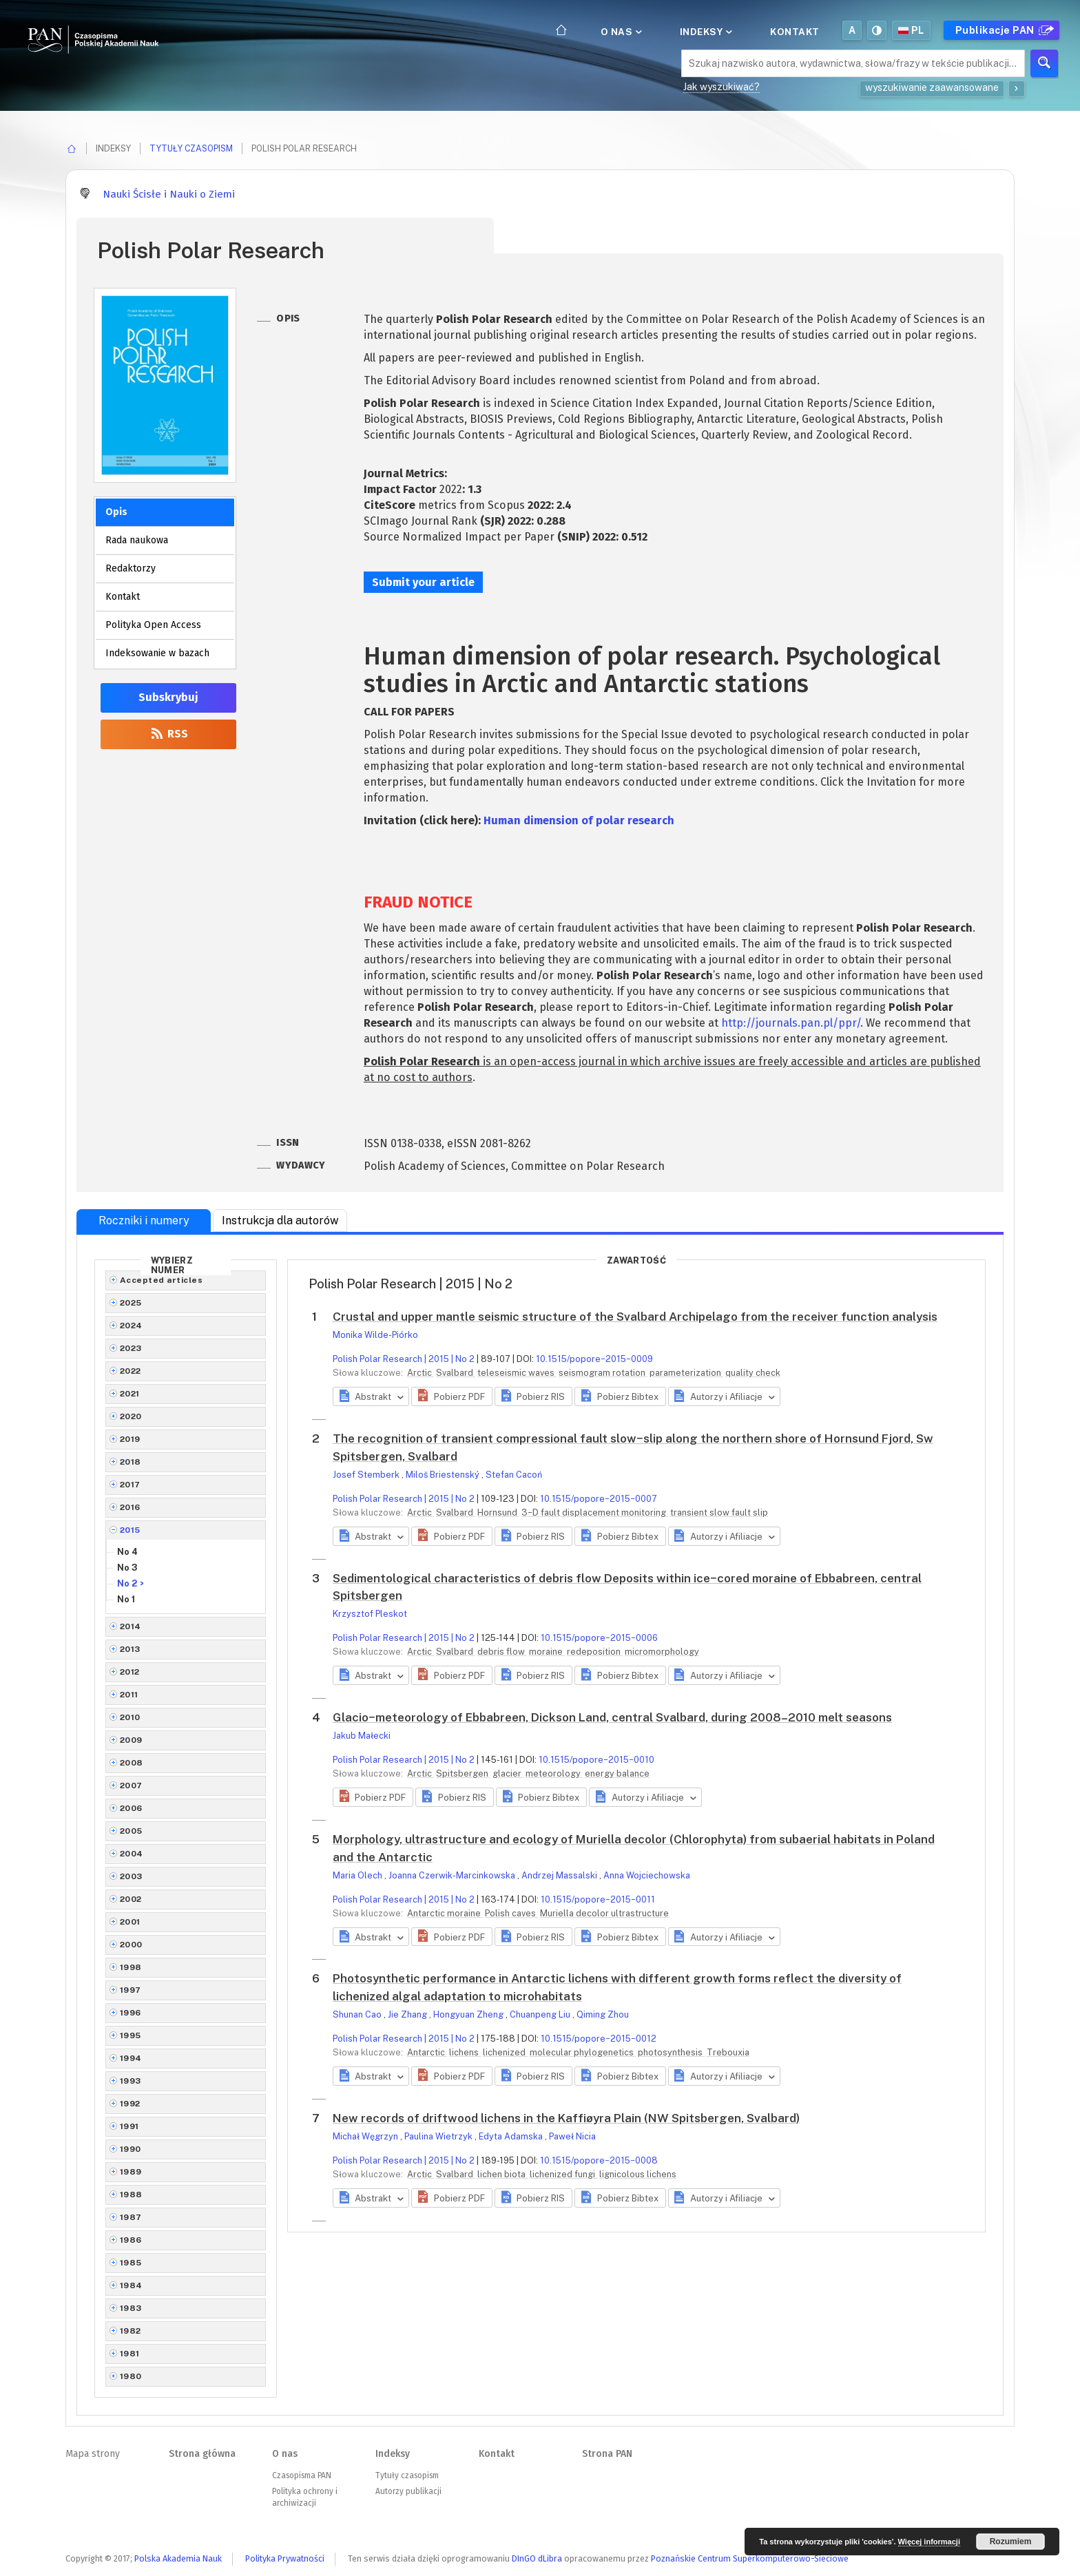 This screenshot has height=2576, width=1080. I want to click on Subskrybuj, so click(168, 697).